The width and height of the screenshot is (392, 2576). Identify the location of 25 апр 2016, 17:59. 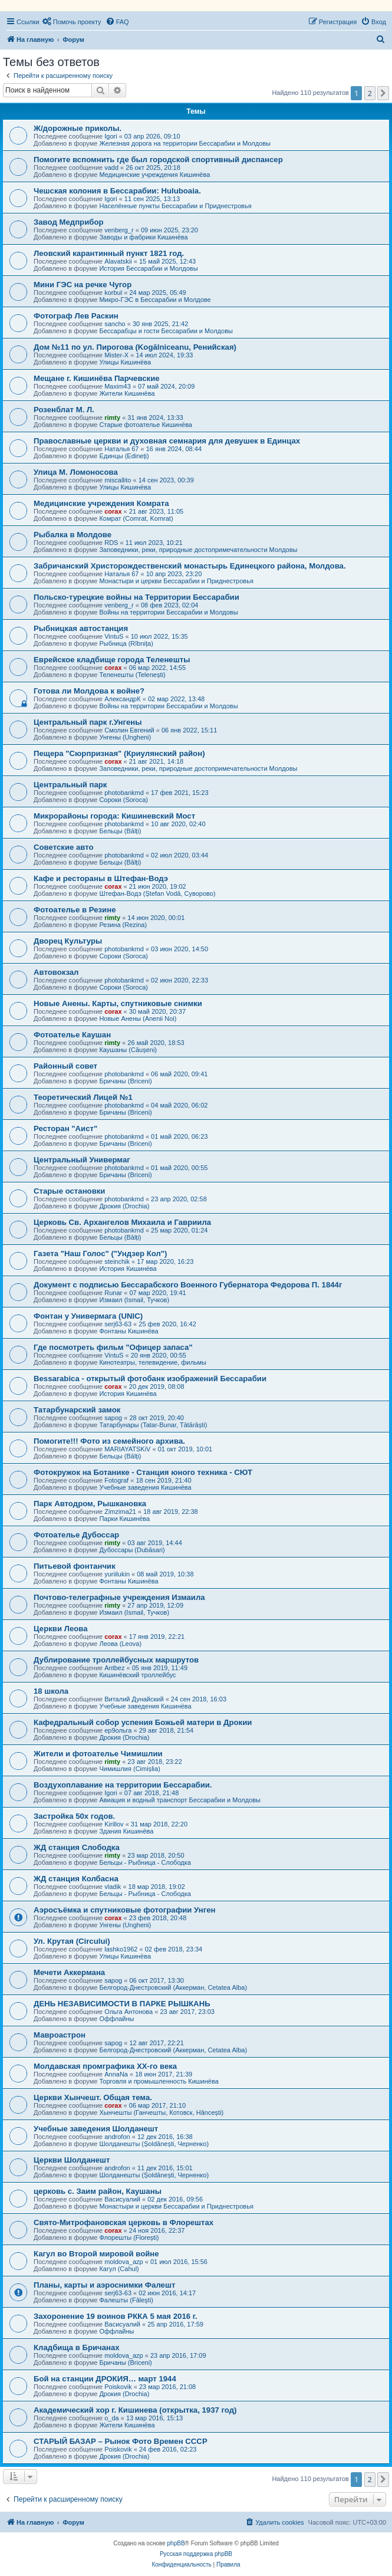
(175, 2324).